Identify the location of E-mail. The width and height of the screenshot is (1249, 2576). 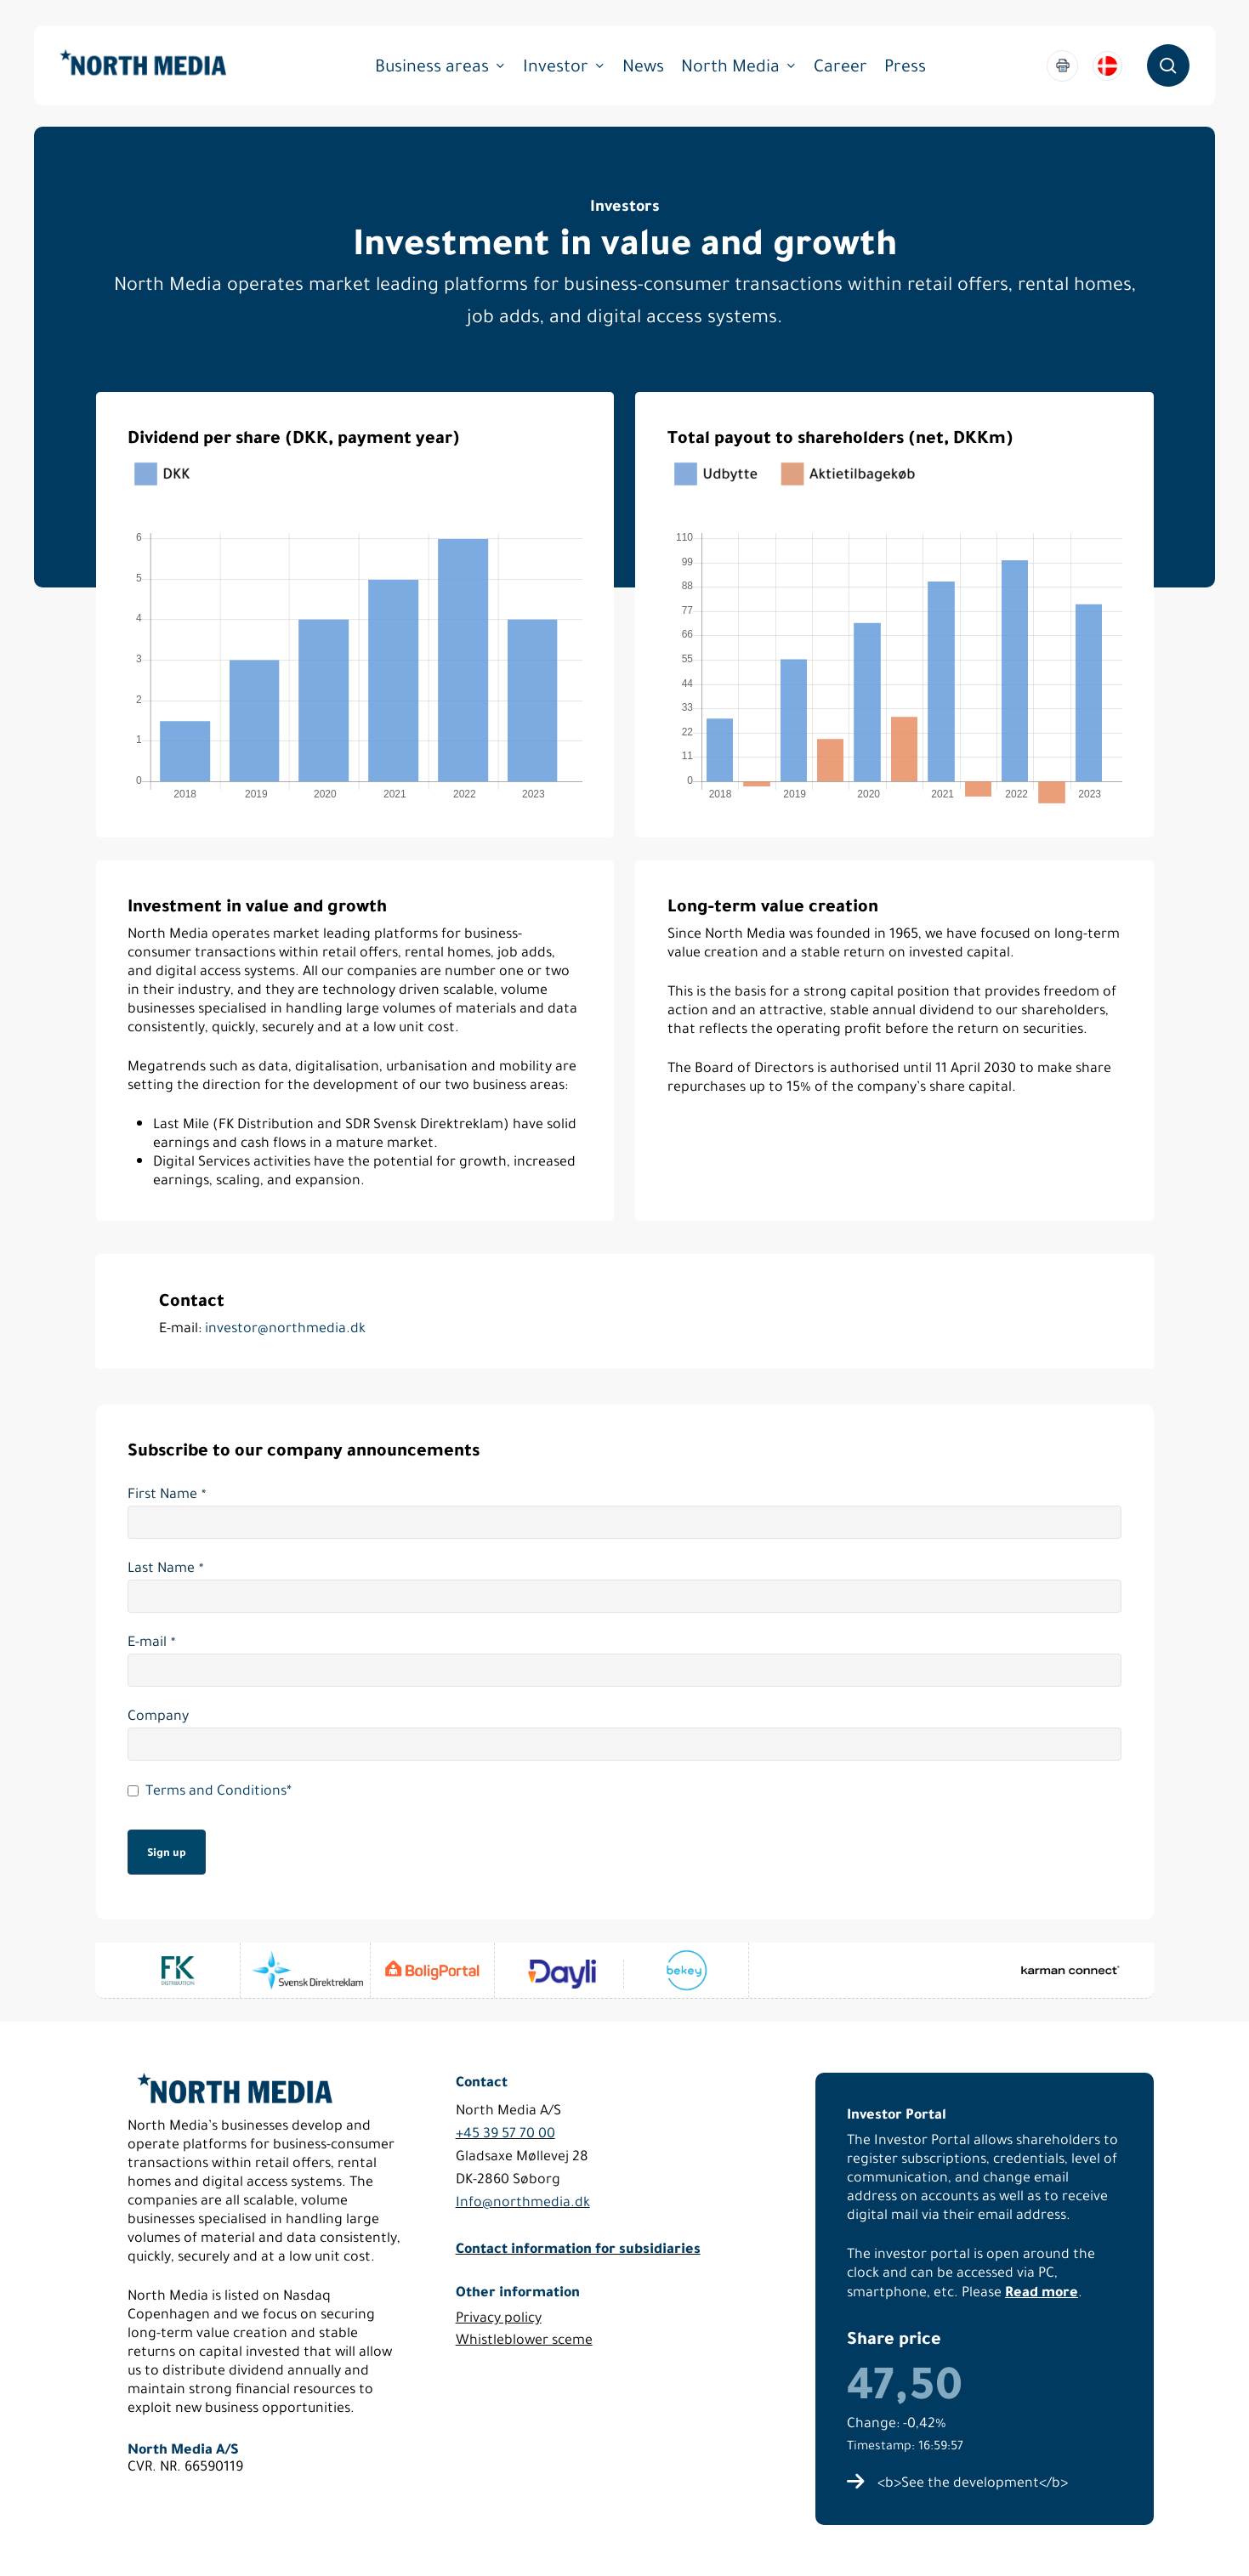
(151, 1641).